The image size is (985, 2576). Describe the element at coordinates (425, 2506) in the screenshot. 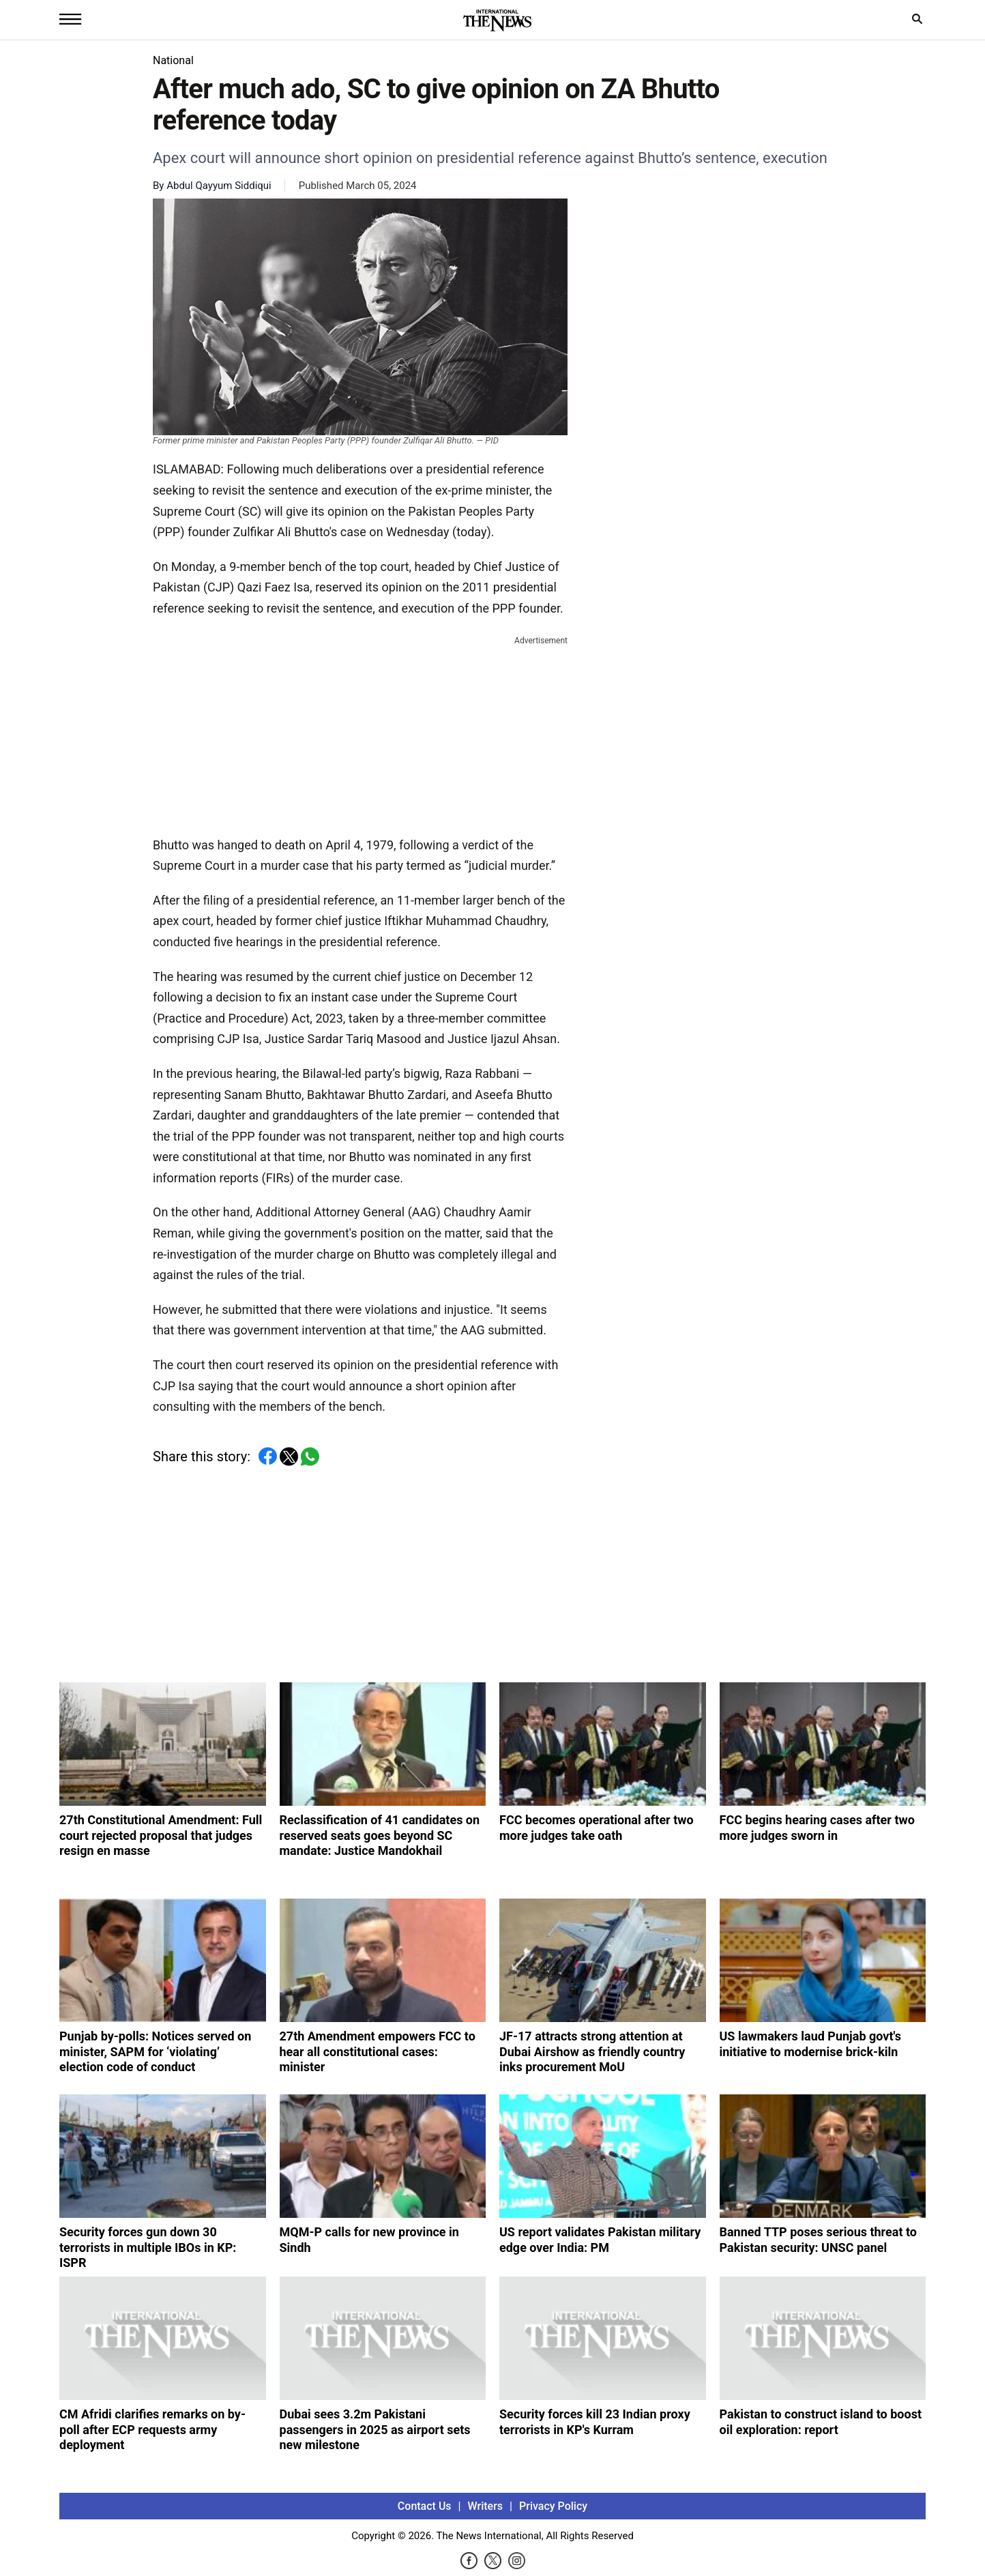

I see `Contact Us` at that location.